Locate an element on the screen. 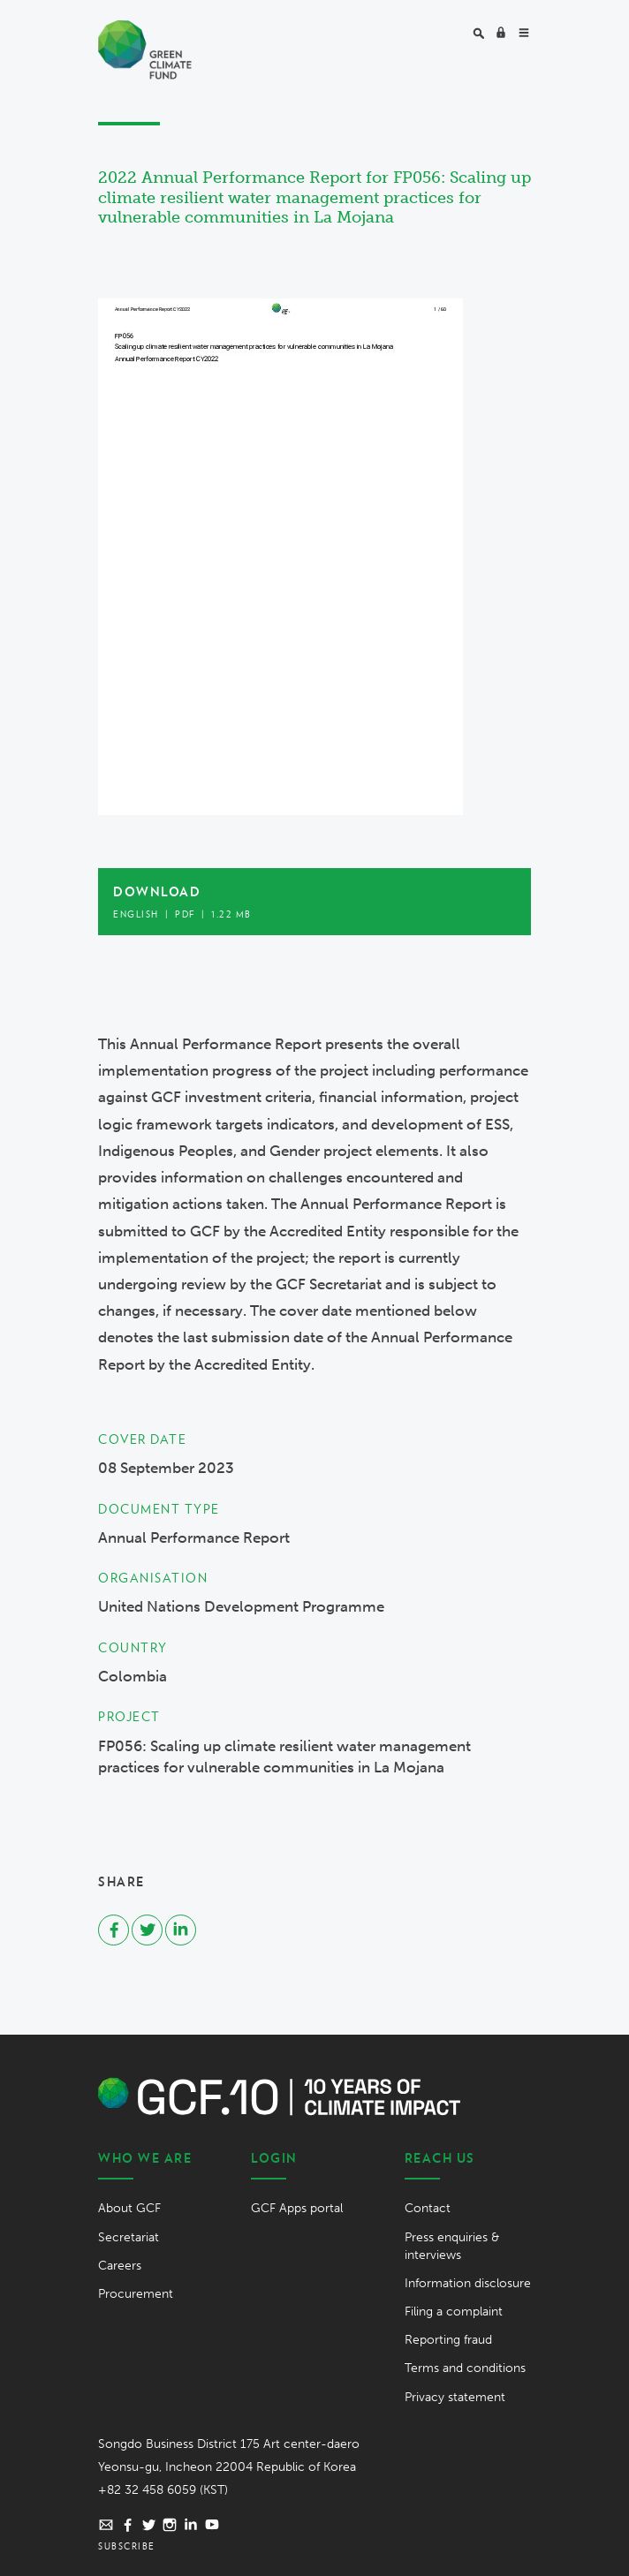 This screenshot has height=2576, width=629. Press enquiries & interviews is located at coordinates (452, 2246).